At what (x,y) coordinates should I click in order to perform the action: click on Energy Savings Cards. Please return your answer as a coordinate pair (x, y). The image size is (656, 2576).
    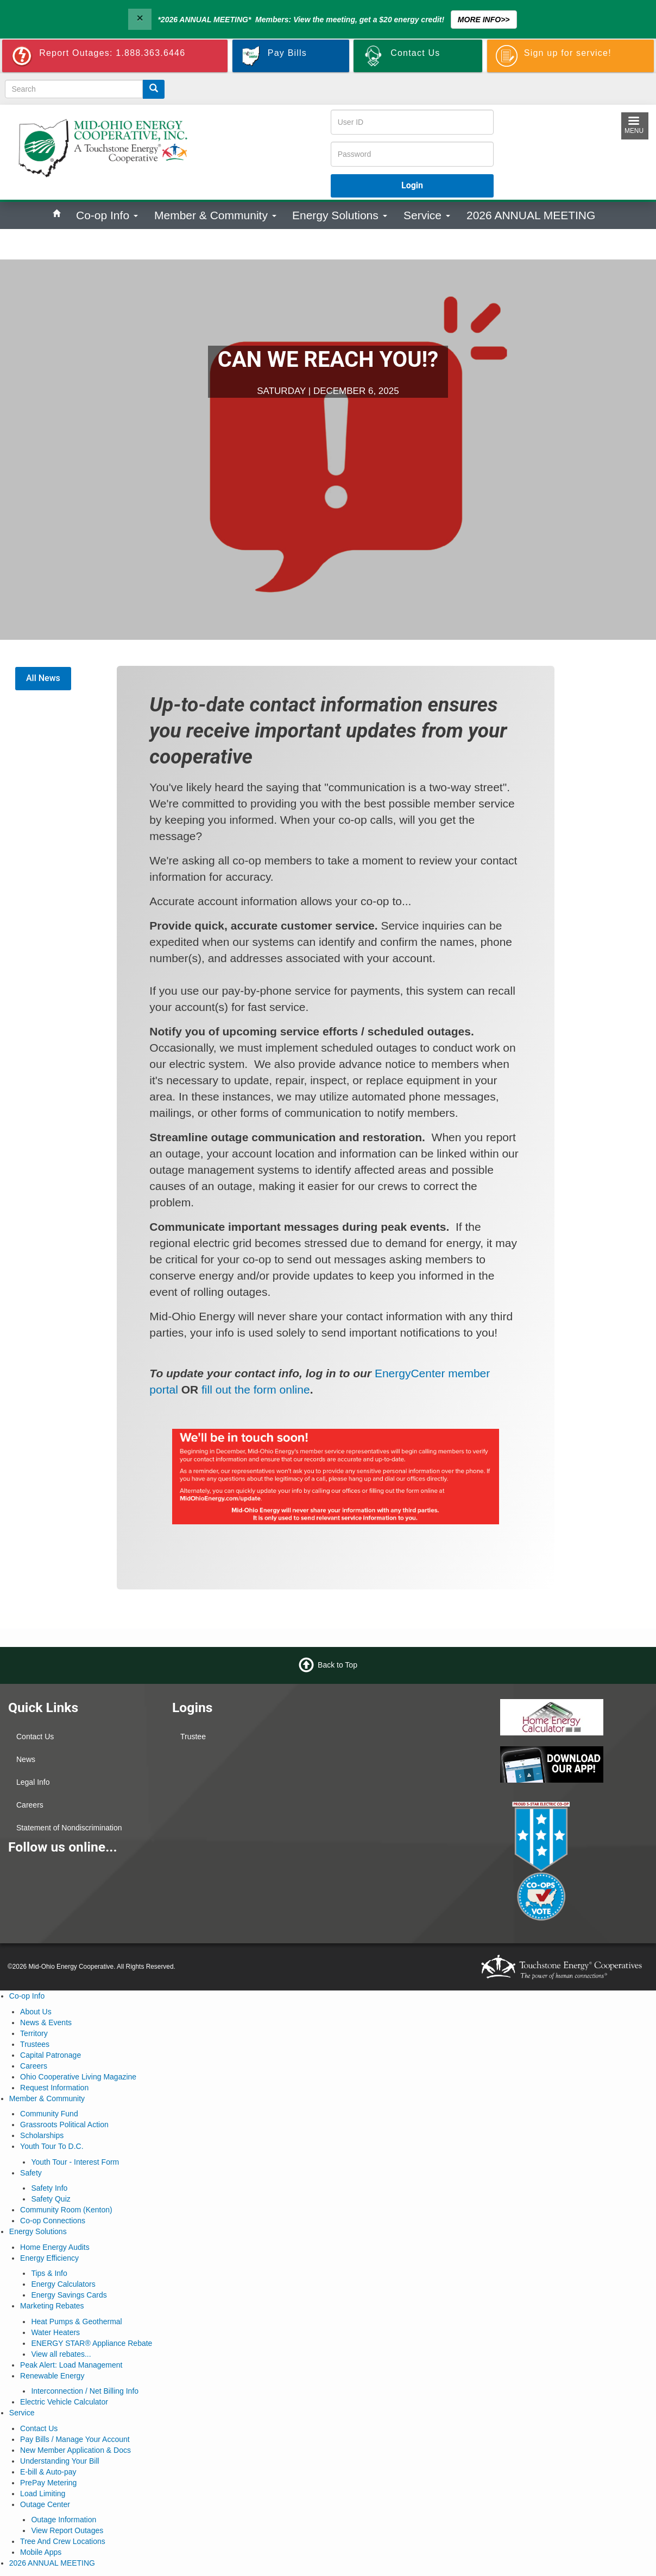
    Looking at the image, I should click on (68, 2295).